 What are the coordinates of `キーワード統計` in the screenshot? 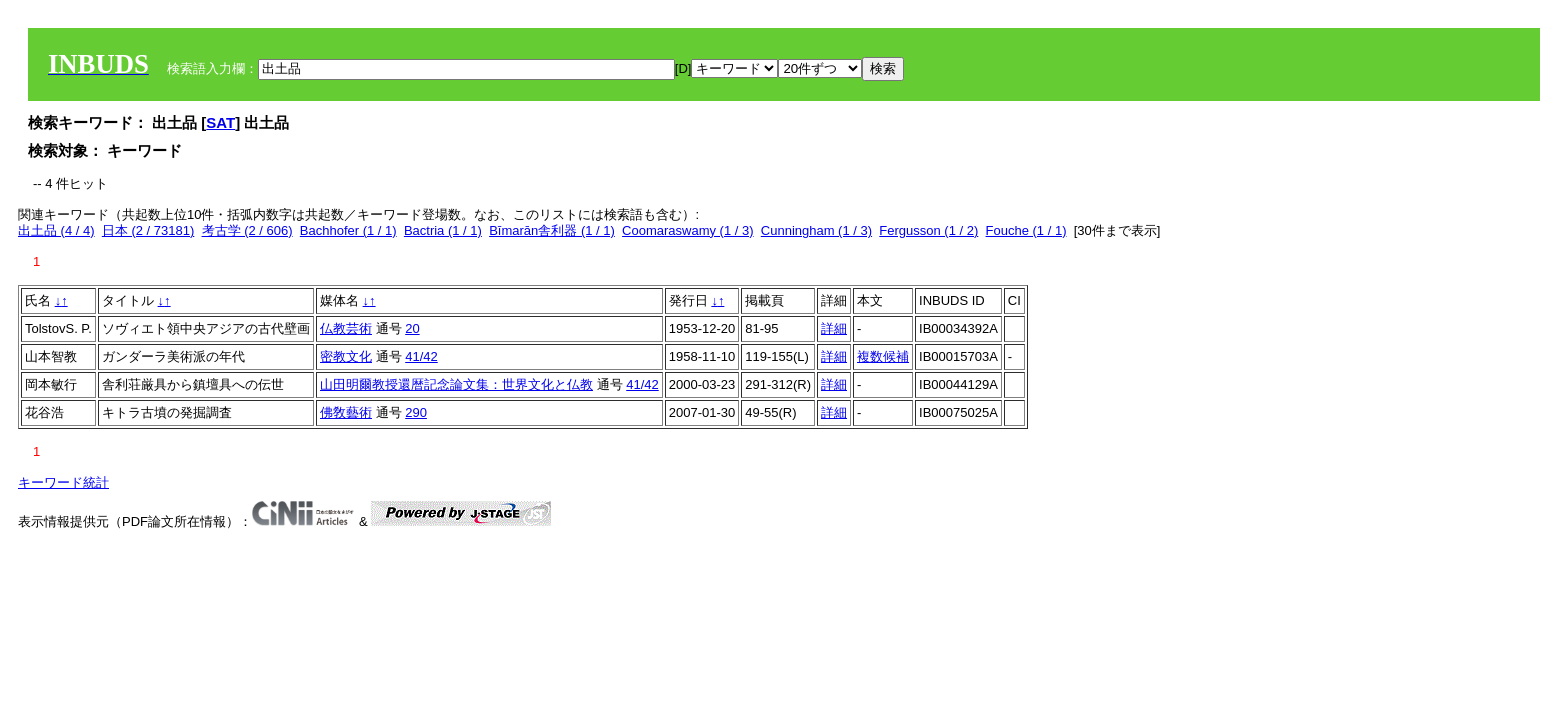 It's located at (63, 482).